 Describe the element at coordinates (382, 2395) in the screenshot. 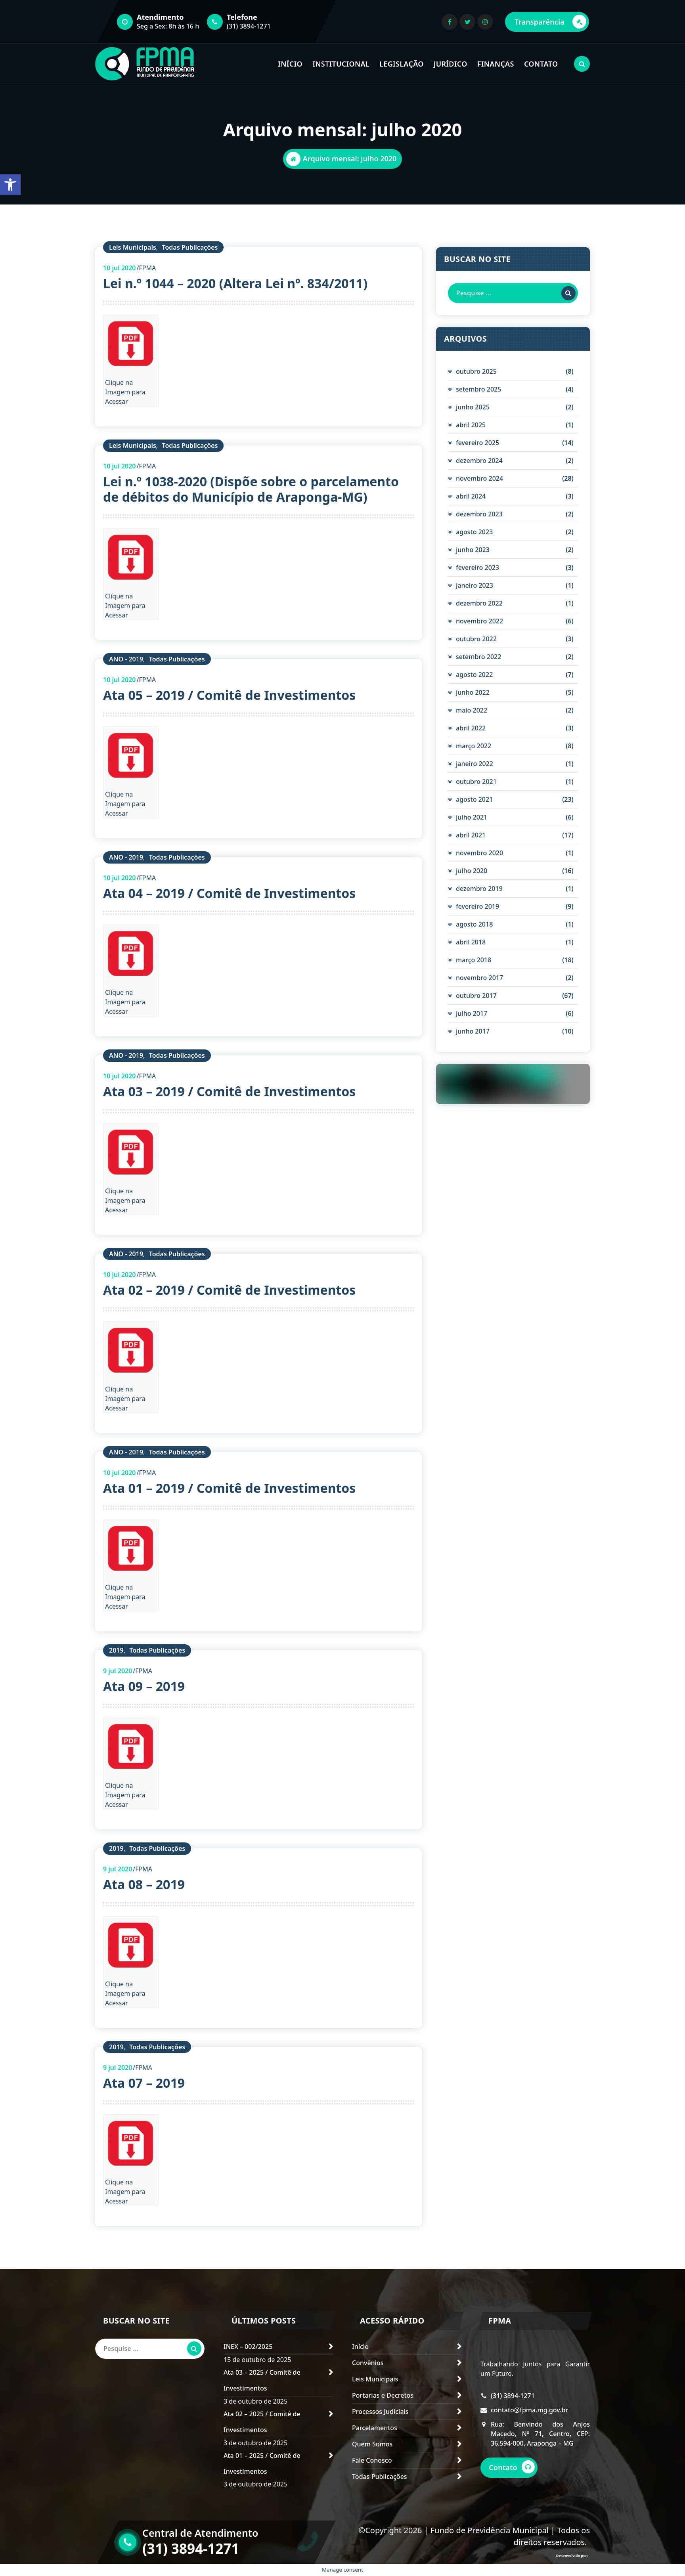

I see `Portarias e Decretos` at that location.